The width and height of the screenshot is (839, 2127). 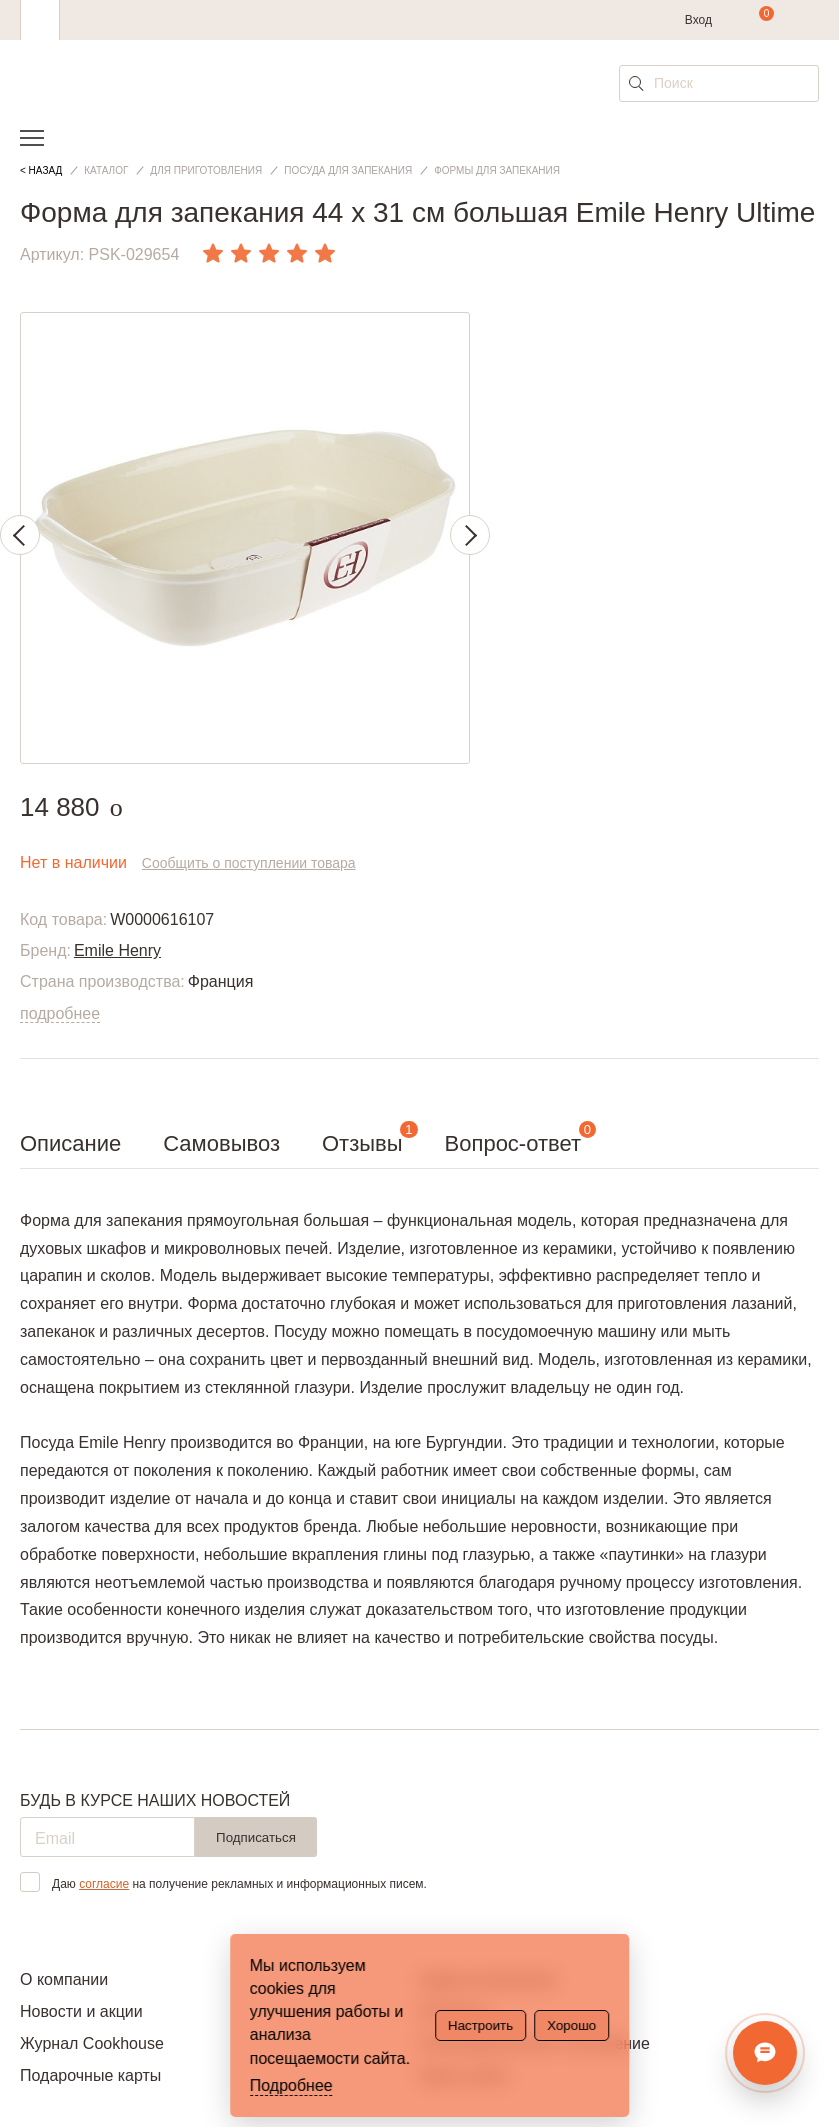 What do you see at coordinates (90, 2075) in the screenshot?
I see `Подарочные карты` at bounding box center [90, 2075].